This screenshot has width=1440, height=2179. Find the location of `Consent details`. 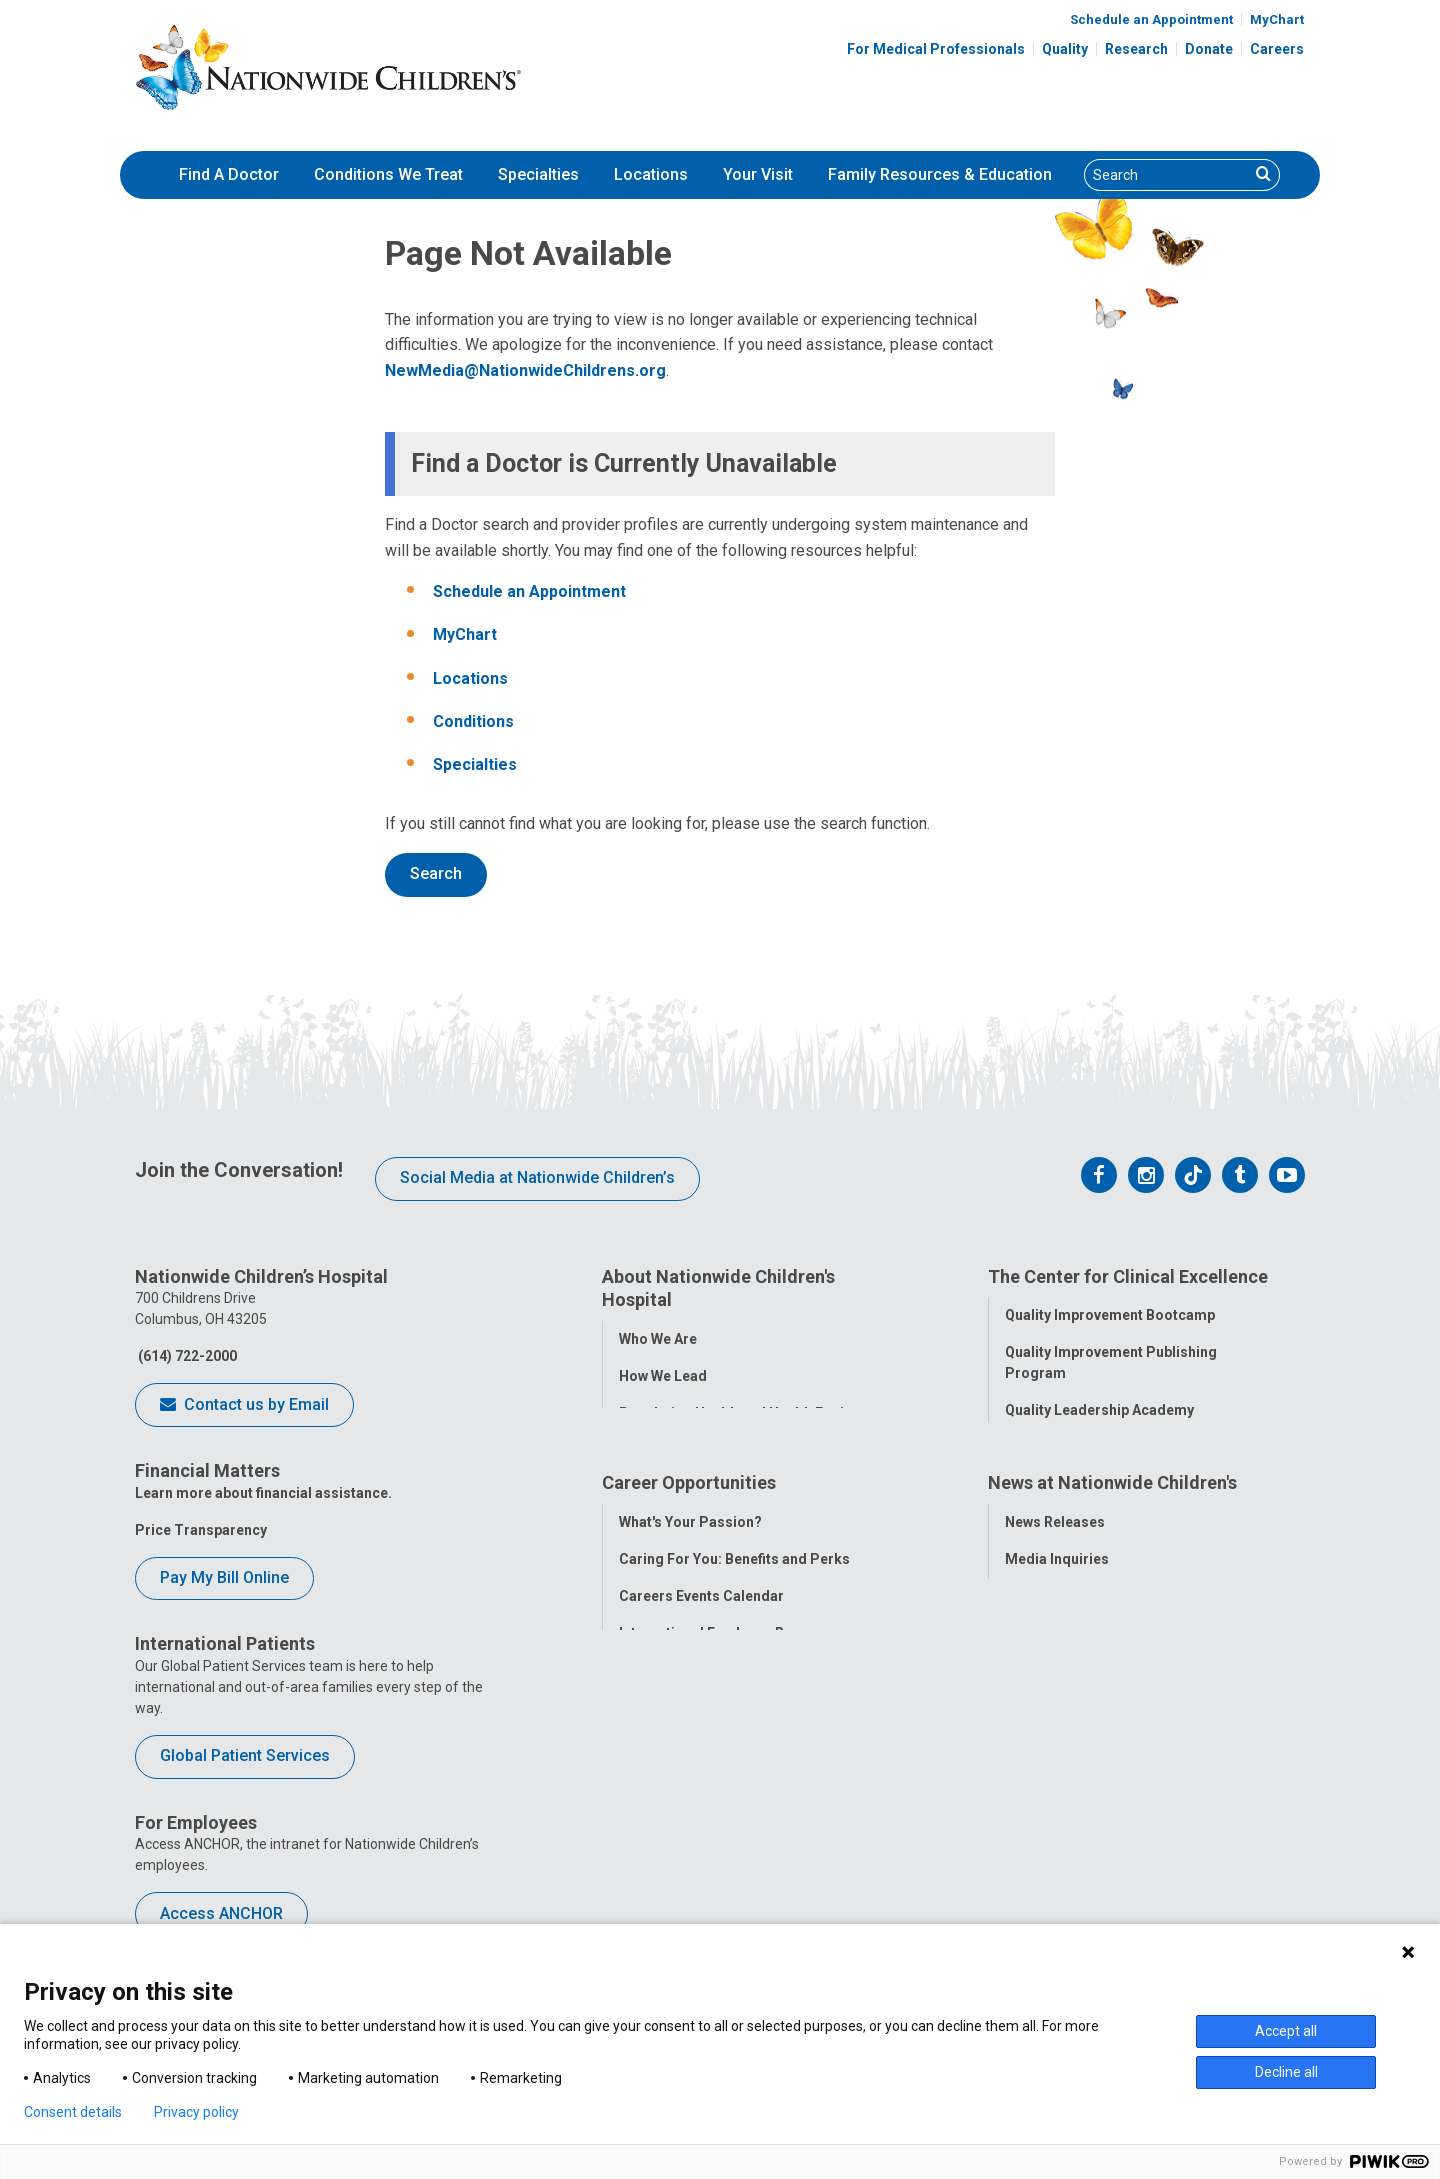

Consent details is located at coordinates (73, 2112).